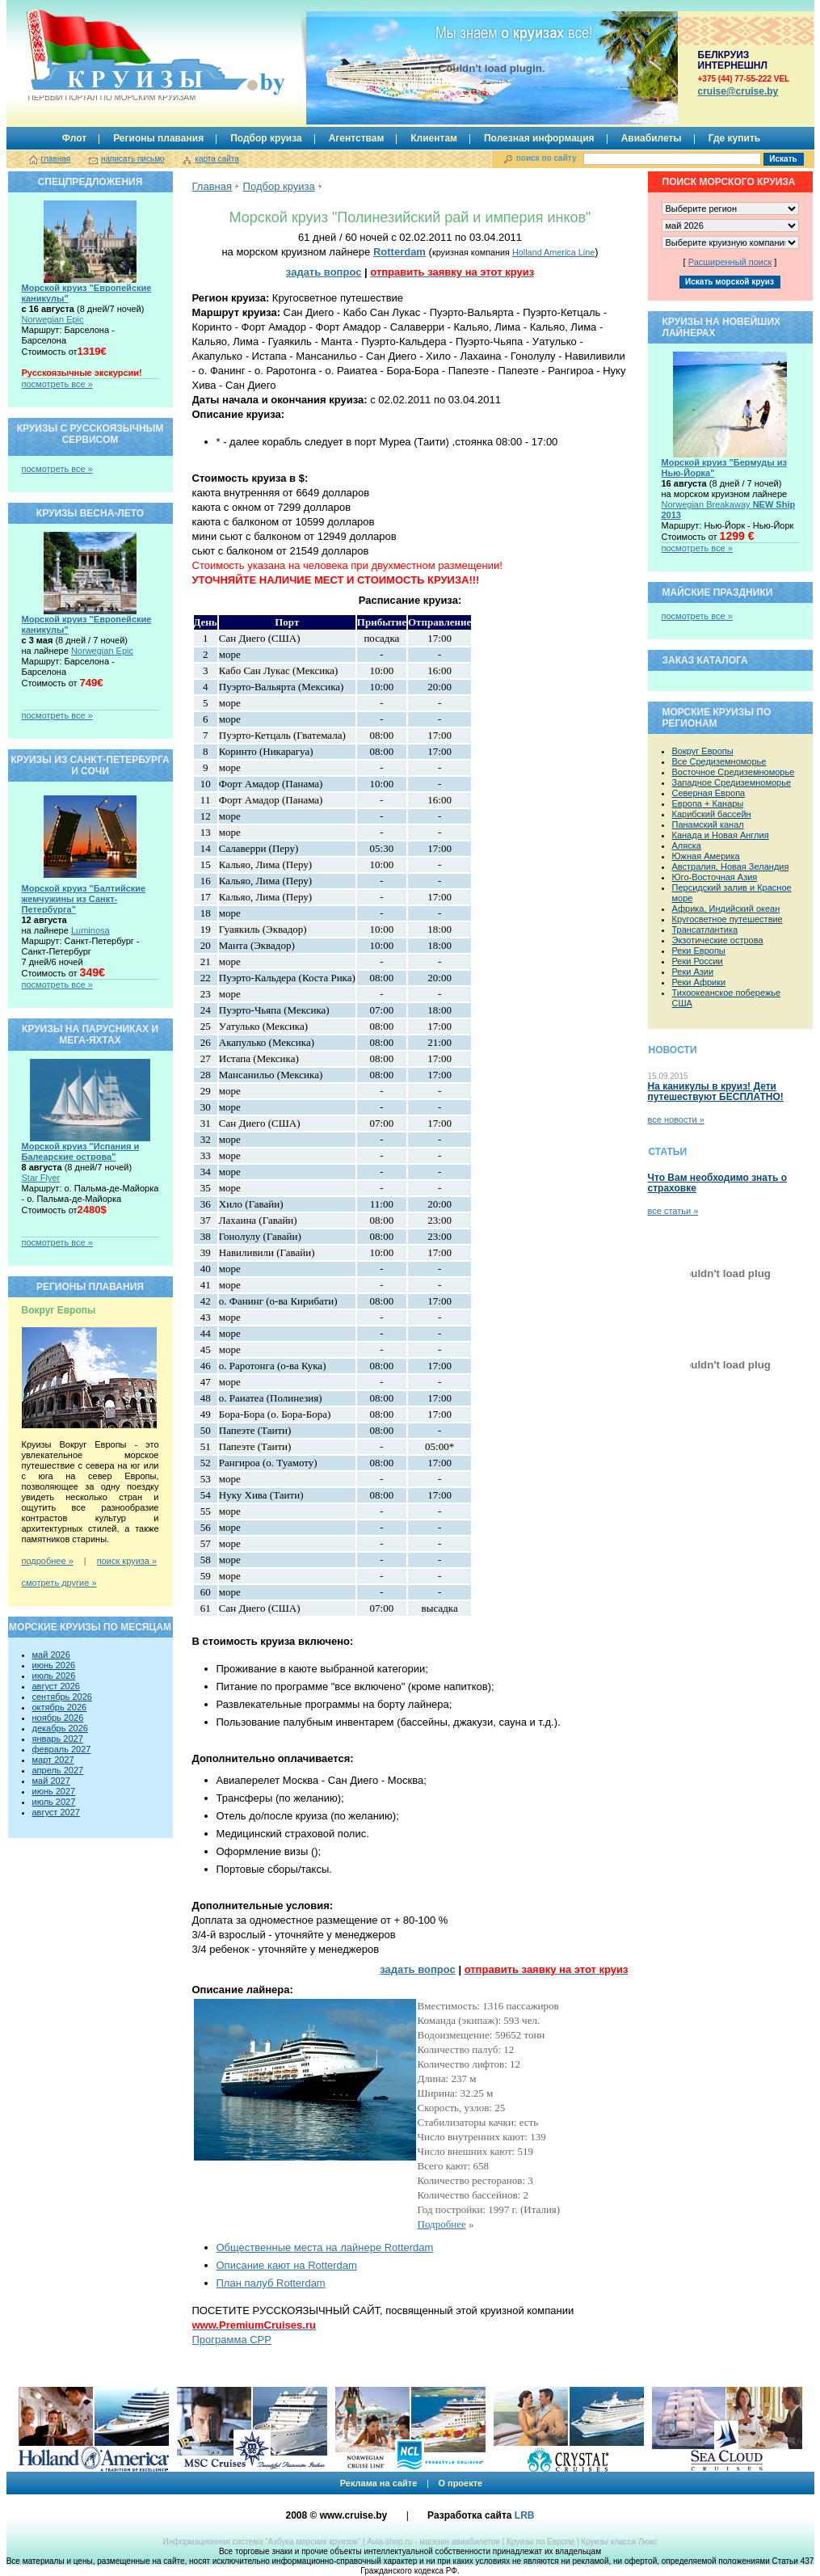  Describe the element at coordinates (59, 1582) in the screenshot. I see `смотреть другие »` at that location.